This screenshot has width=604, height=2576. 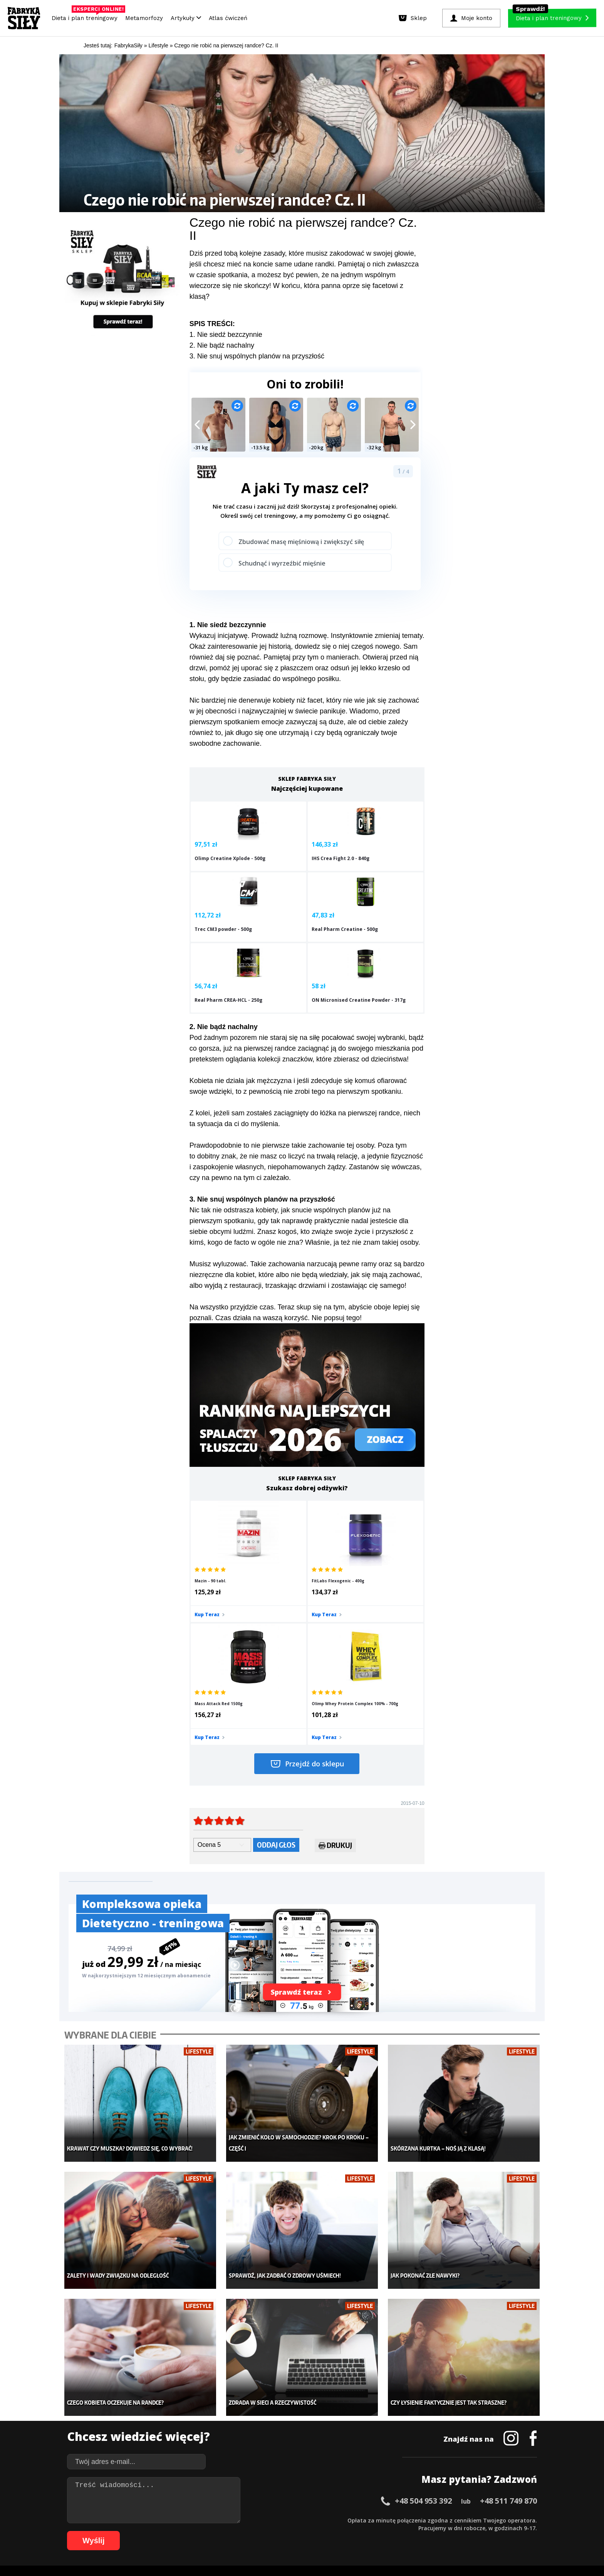 I want to click on 55, so click(x=492, y=2519).